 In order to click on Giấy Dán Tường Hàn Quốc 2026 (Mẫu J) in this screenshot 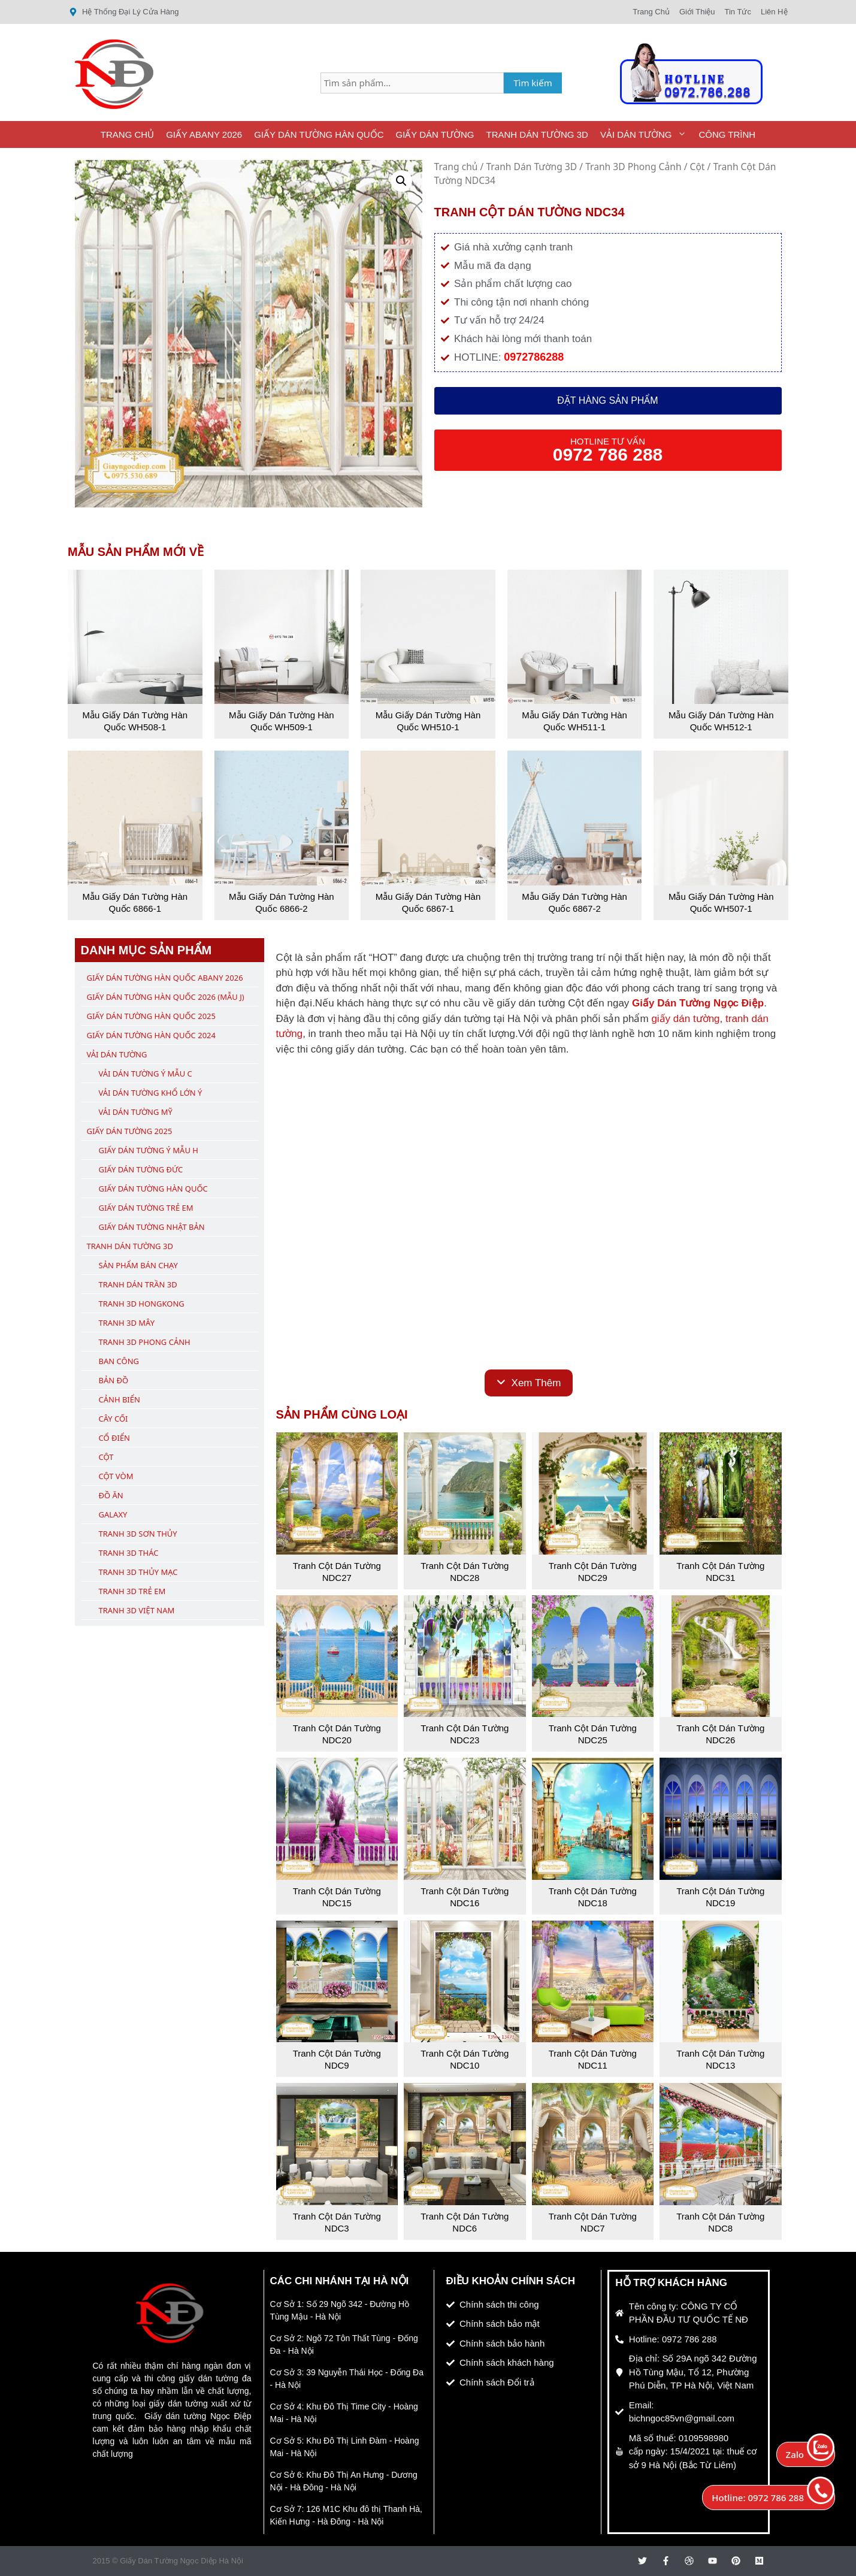, I will do `click(165, 996)`.